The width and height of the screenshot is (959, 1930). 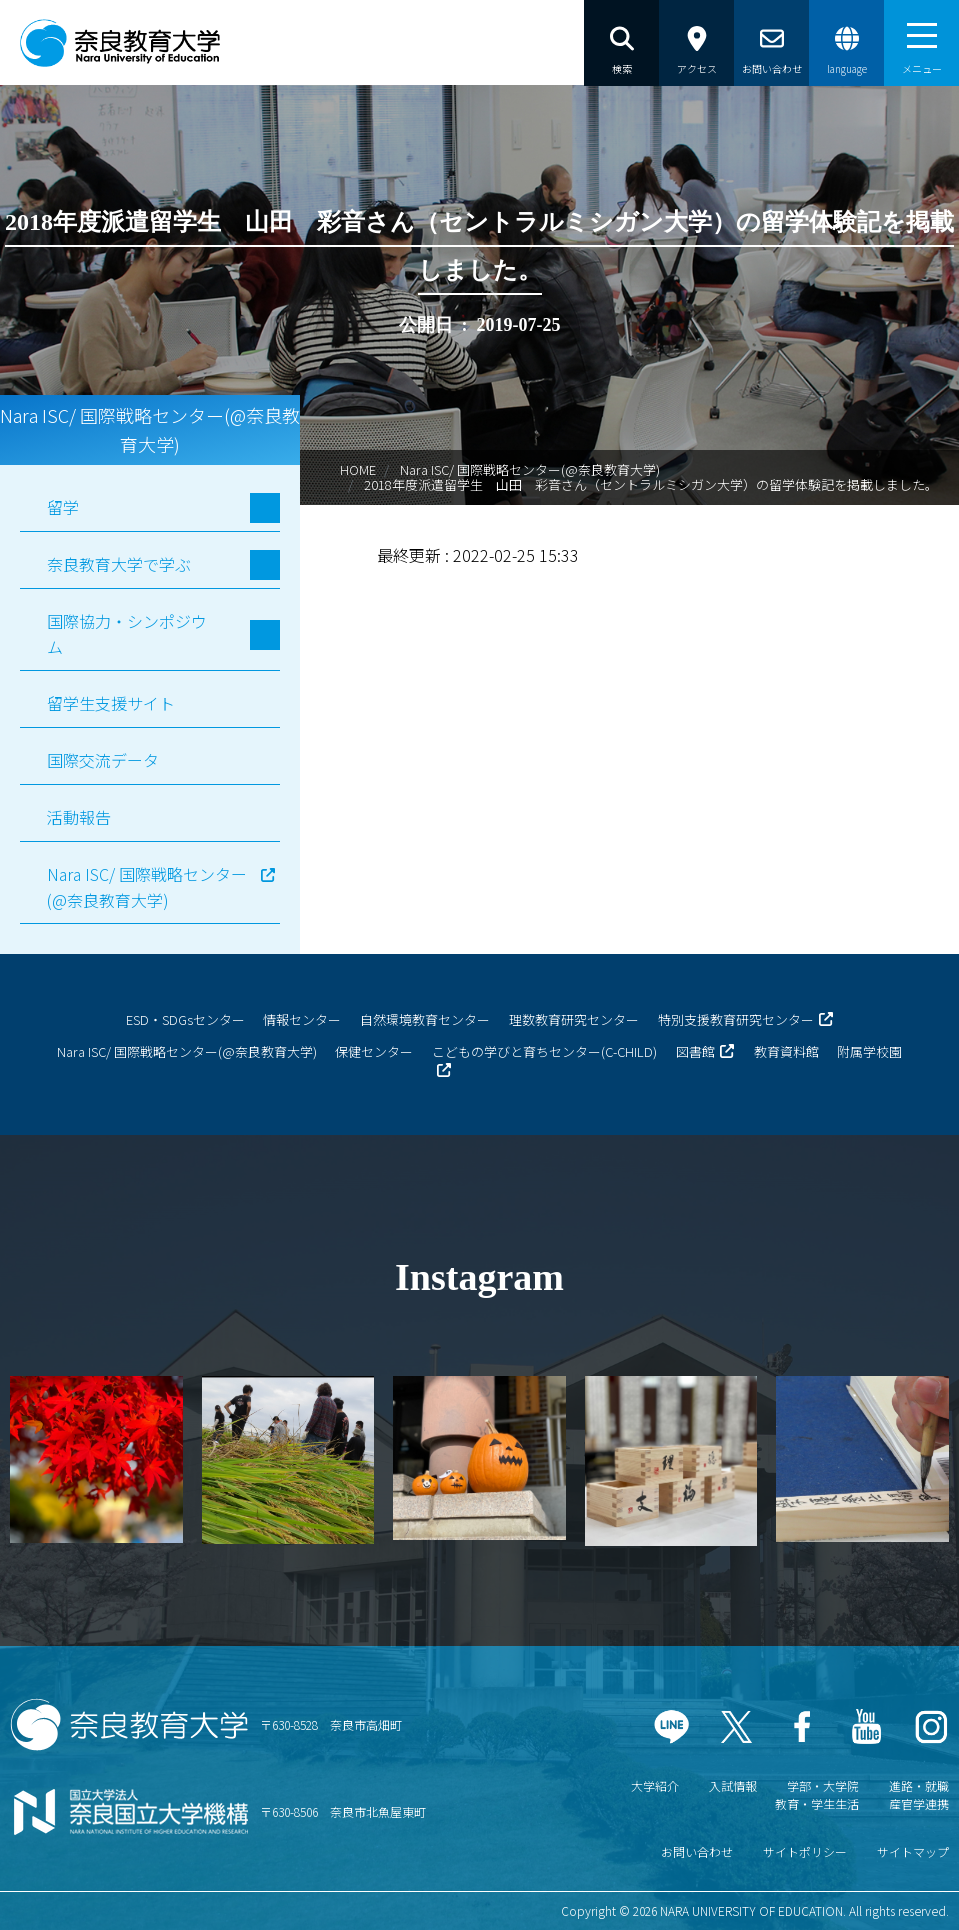 What do you see at coordinates (733, 1785) in the screenshot?
I see `入試情報` at bounding box center [733, 1785].